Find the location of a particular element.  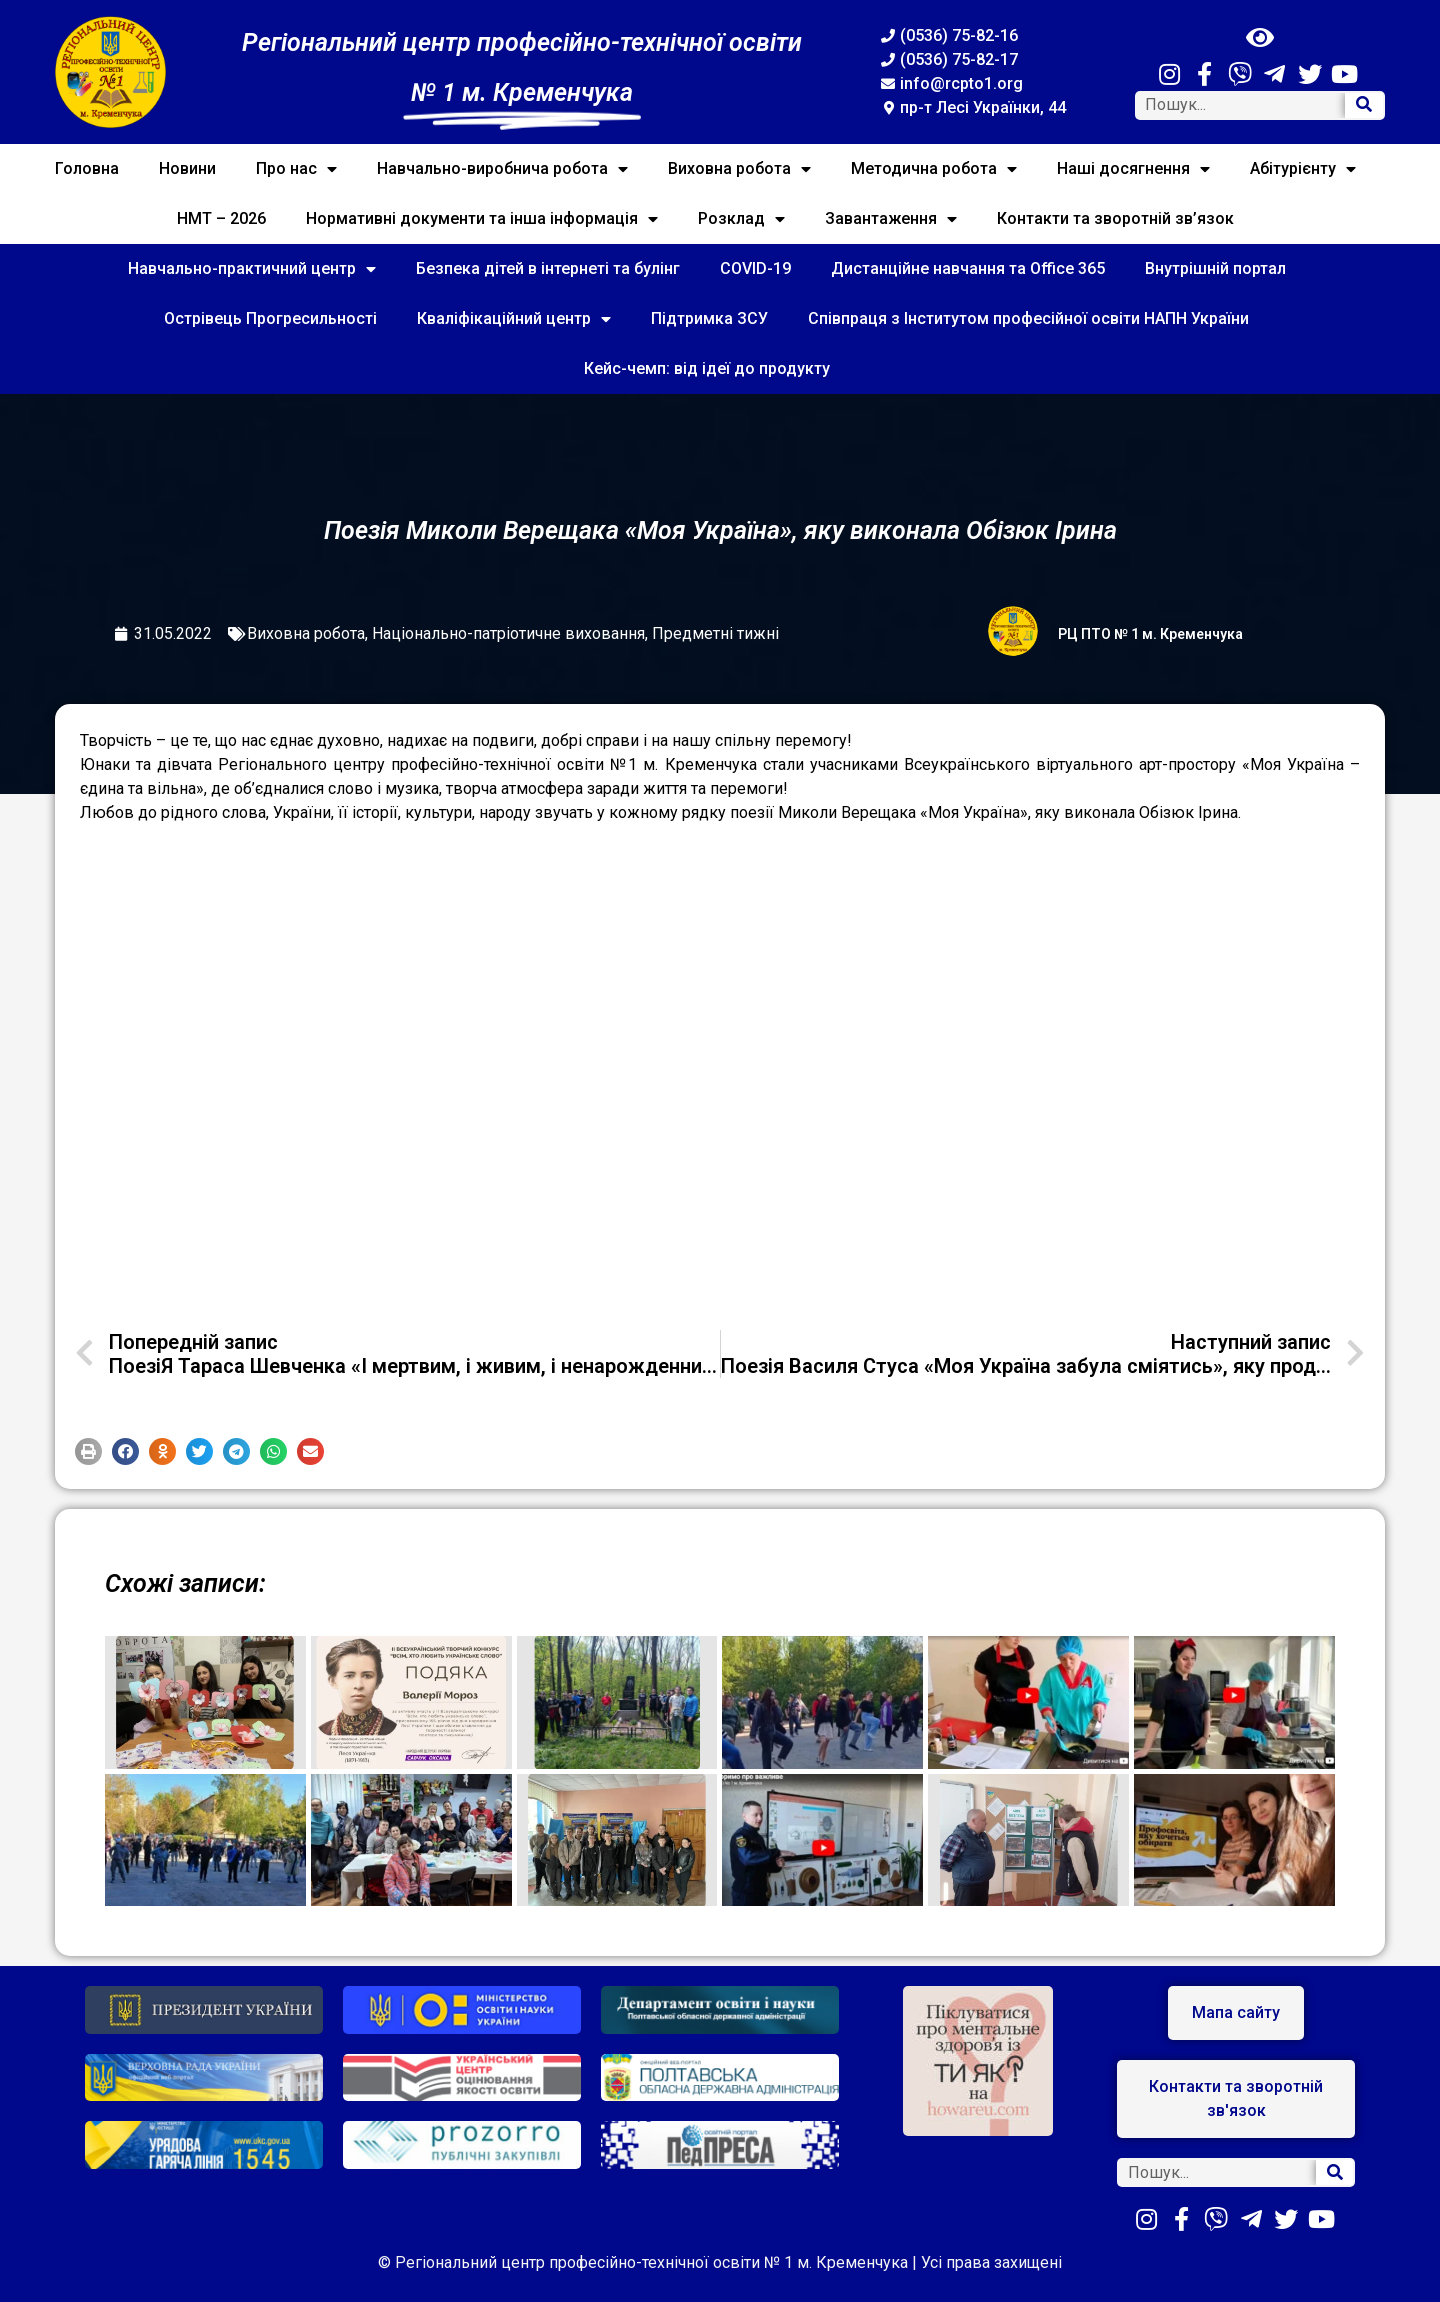

Завантаження is located at coordinates (891, 219).